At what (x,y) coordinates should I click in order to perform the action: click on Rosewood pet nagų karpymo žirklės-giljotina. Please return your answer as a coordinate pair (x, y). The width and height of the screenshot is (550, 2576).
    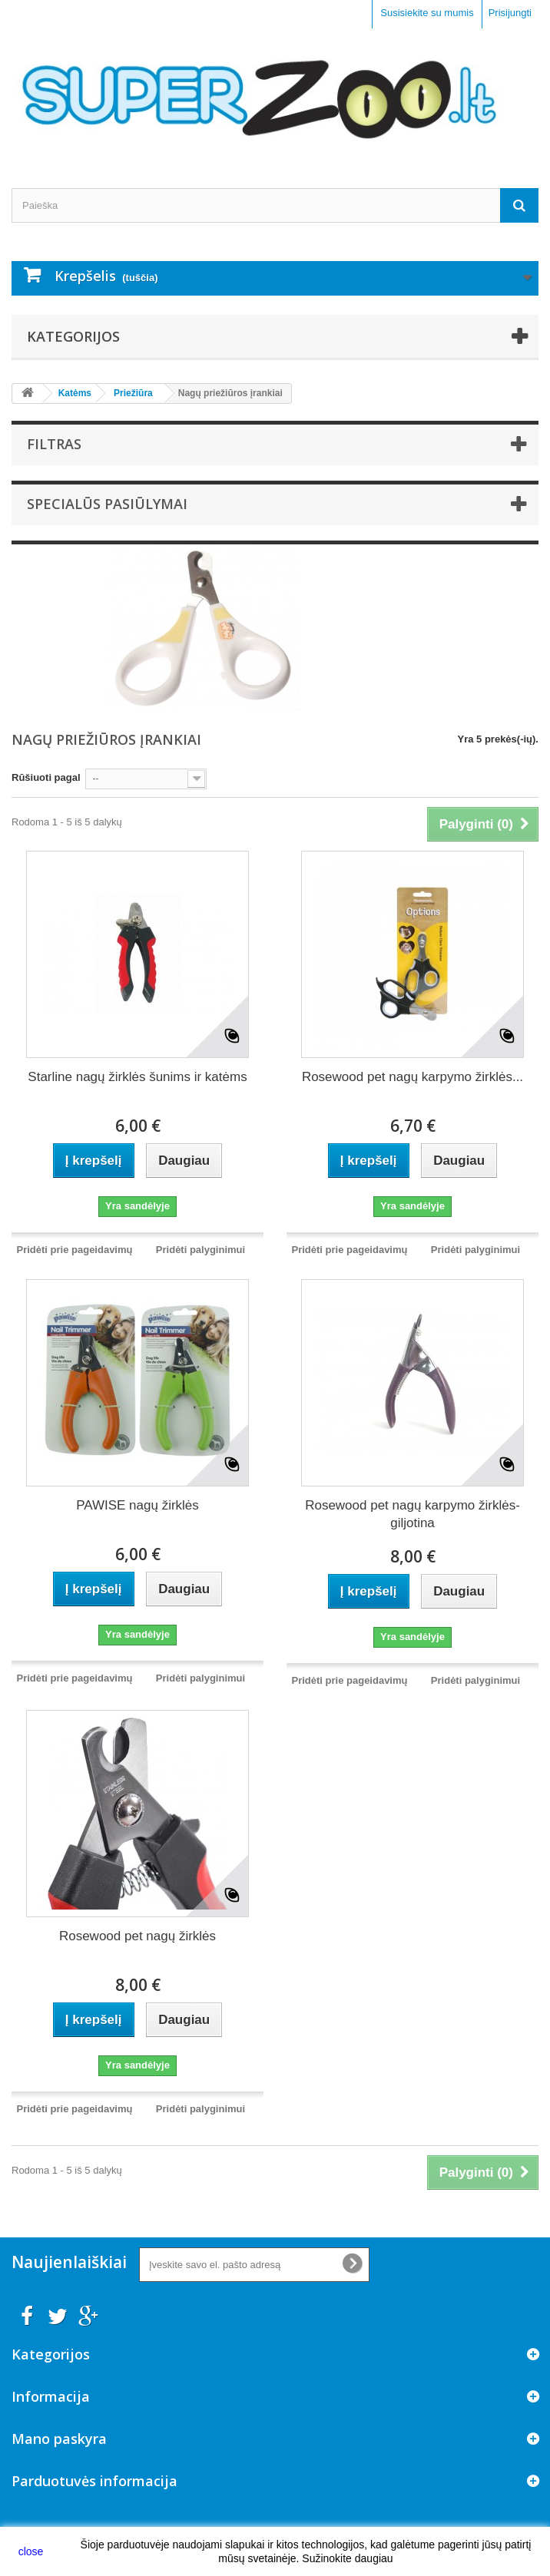
    Looking at the image, I should click on (412, 1514).